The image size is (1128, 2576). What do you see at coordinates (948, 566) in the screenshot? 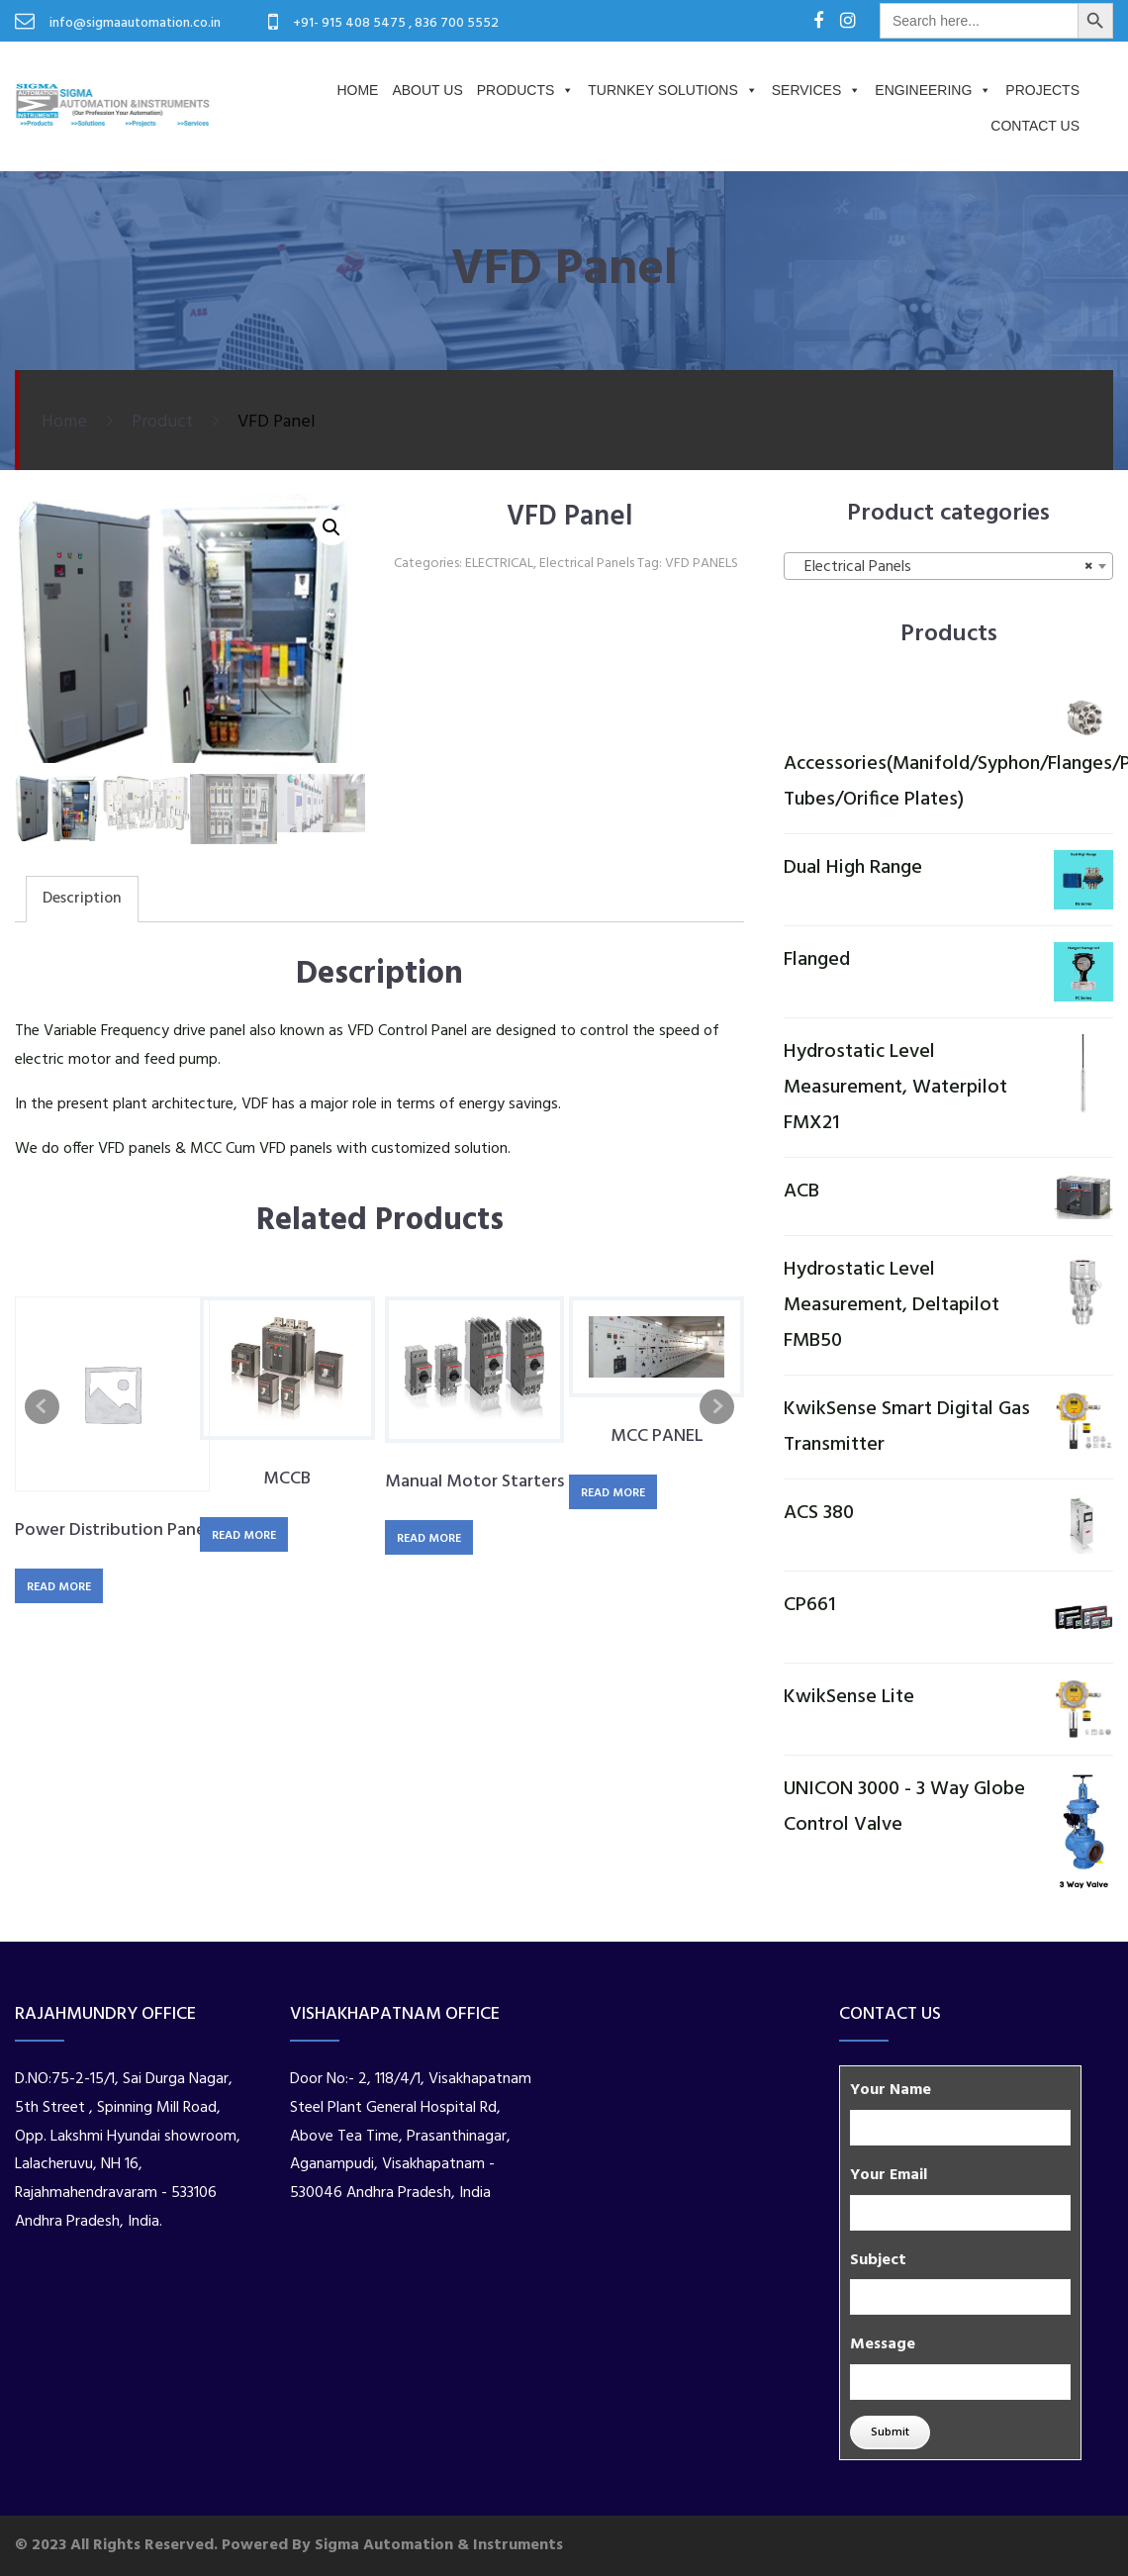
I see `[combobox]` at bounding box center [948, 566].